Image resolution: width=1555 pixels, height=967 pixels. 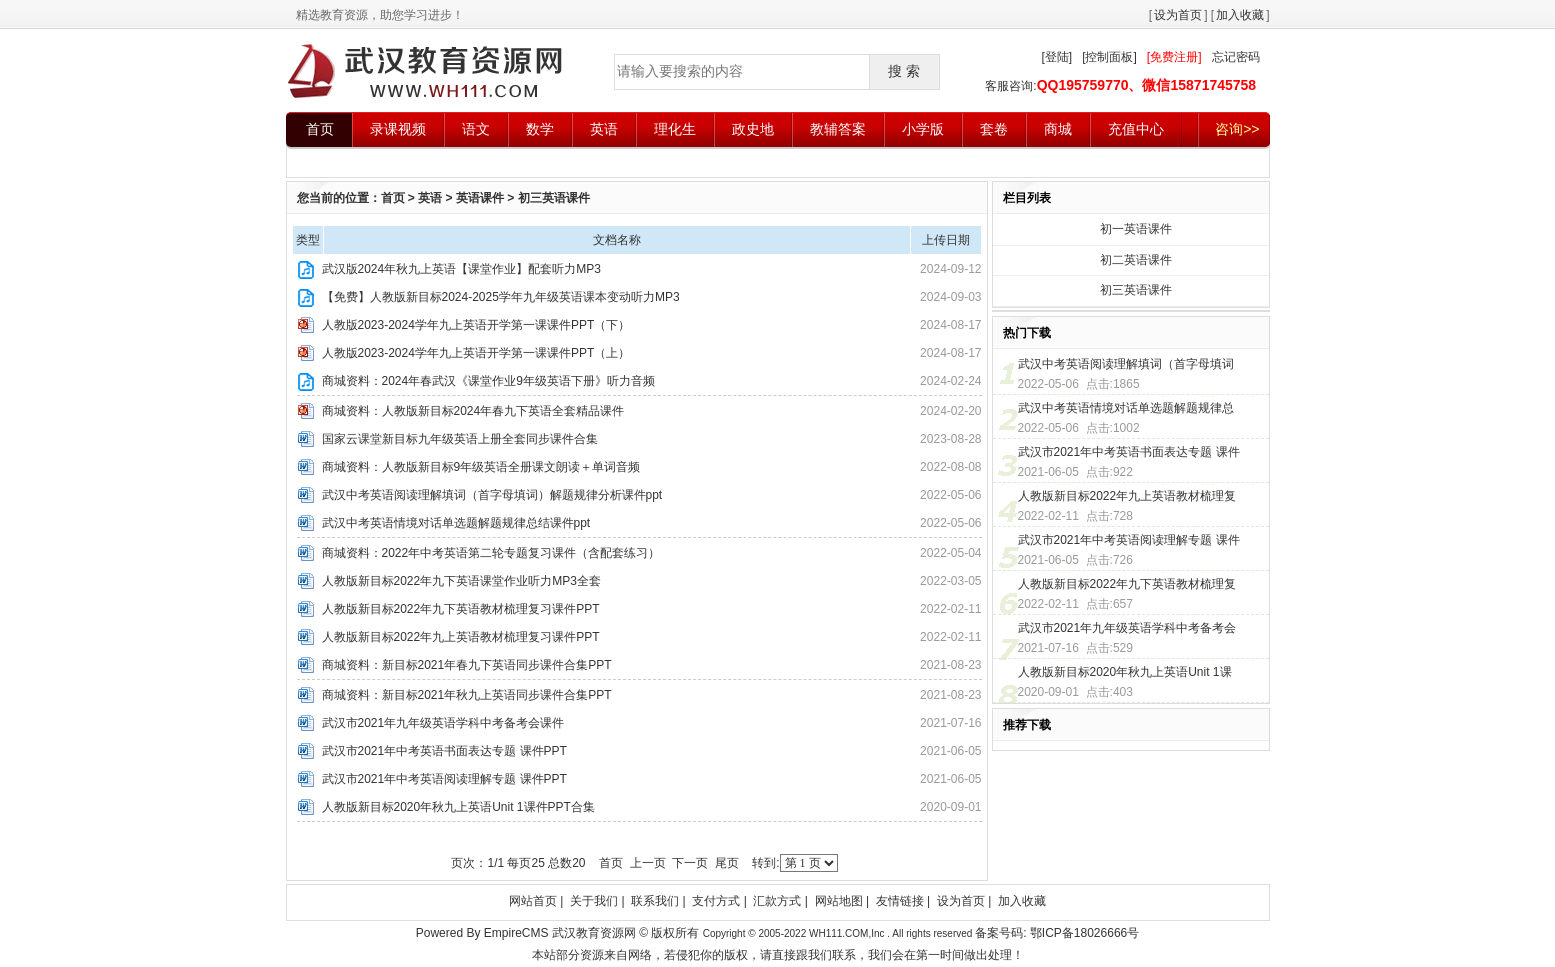 What do you see at coordinates (320, 129) in the screenshot?
I see `首页` at bounding box center [320, 129].